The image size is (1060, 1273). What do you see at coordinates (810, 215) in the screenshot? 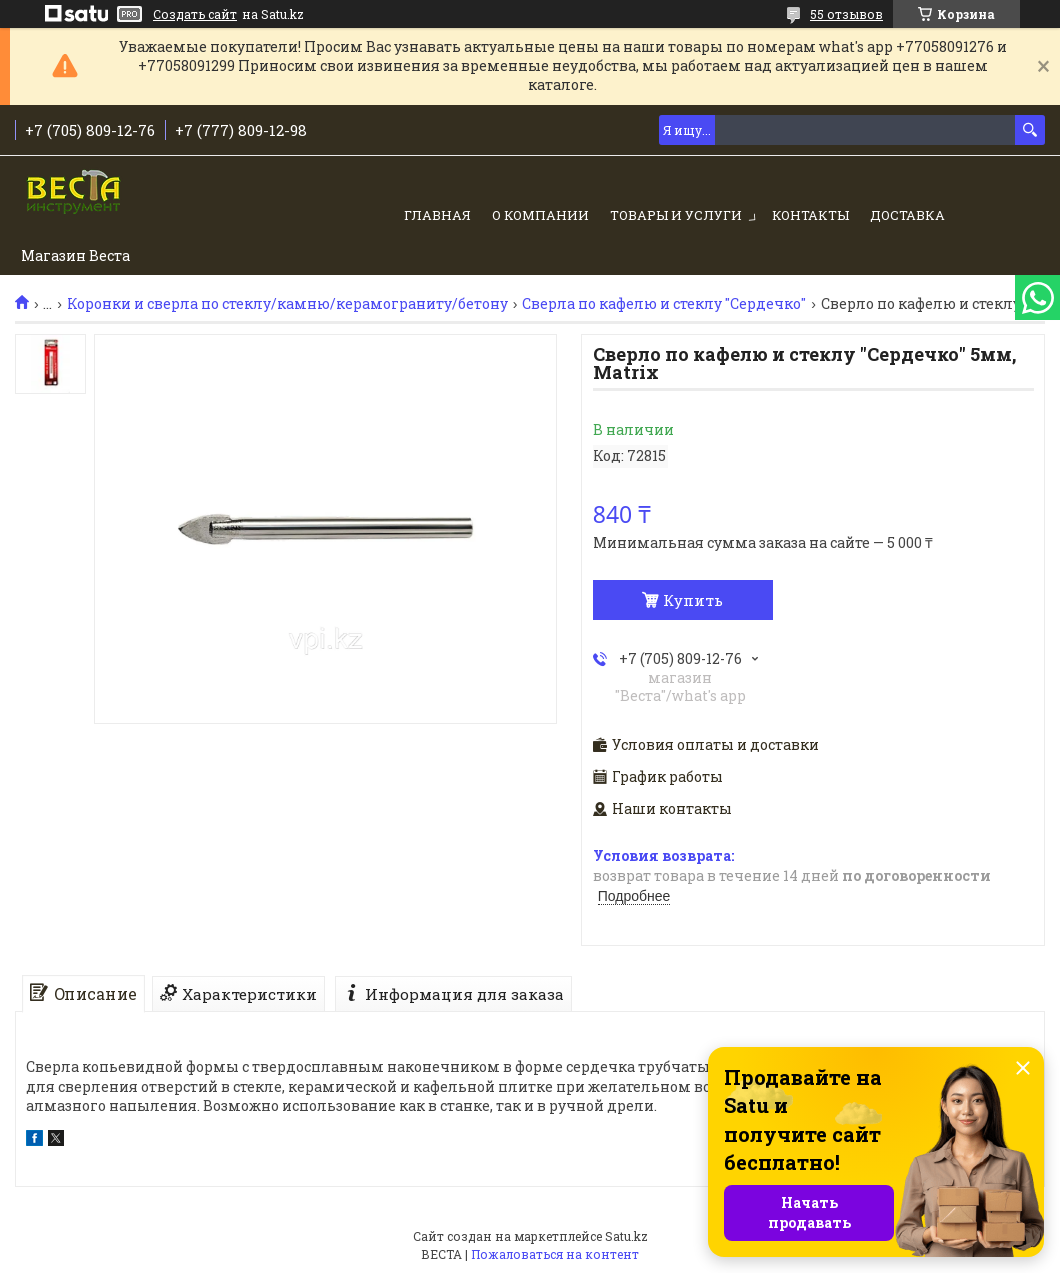
I see `Контакты` at bounding box center [810, 215].